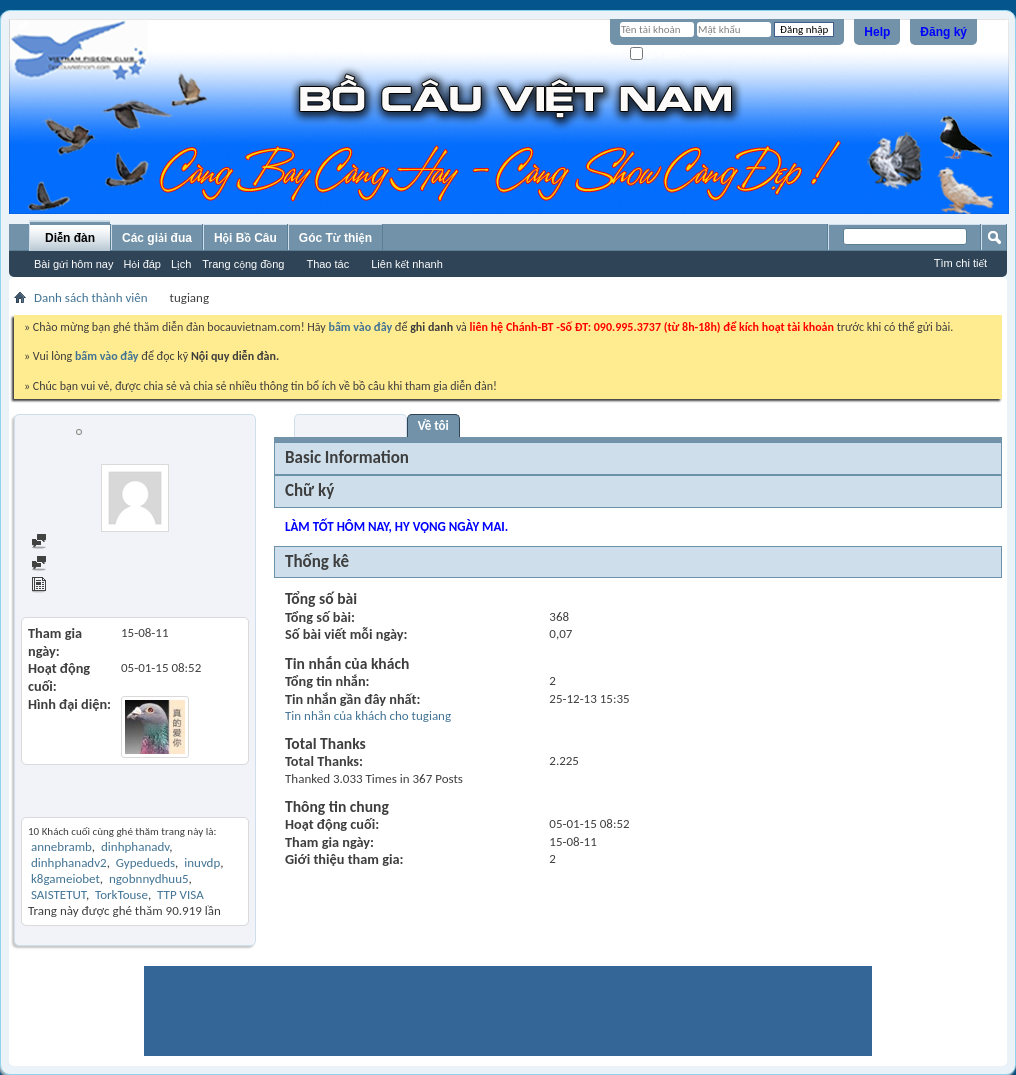 The width and height of the screenshot is (1016, 1075). Describe the element at coordinates (243, 264) in the screenshot. I see `Trang cộng đồng` at that location.